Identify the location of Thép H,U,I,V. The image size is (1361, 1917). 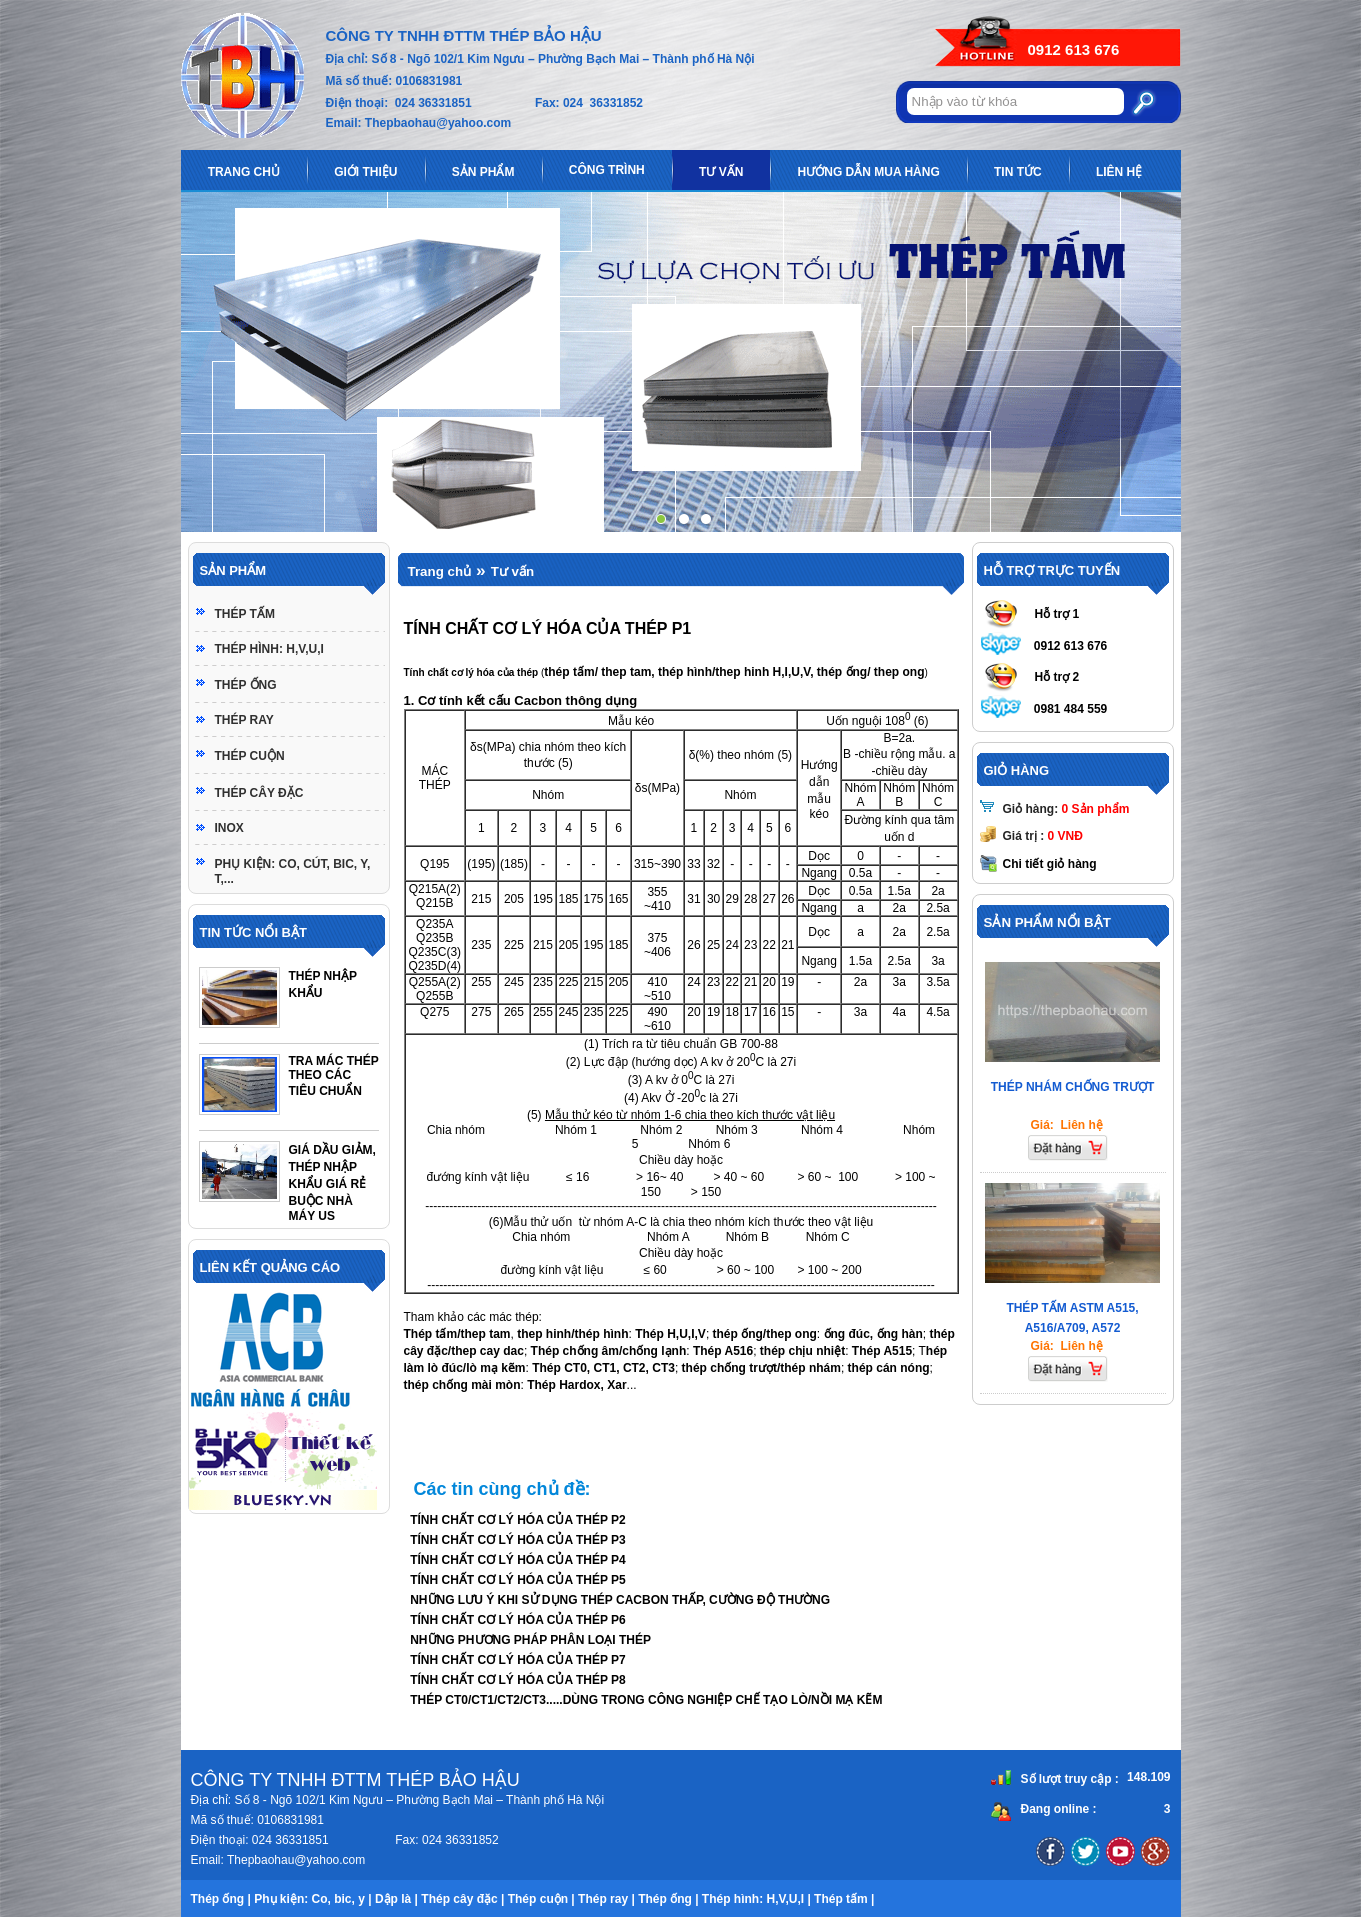
(669, 1334).